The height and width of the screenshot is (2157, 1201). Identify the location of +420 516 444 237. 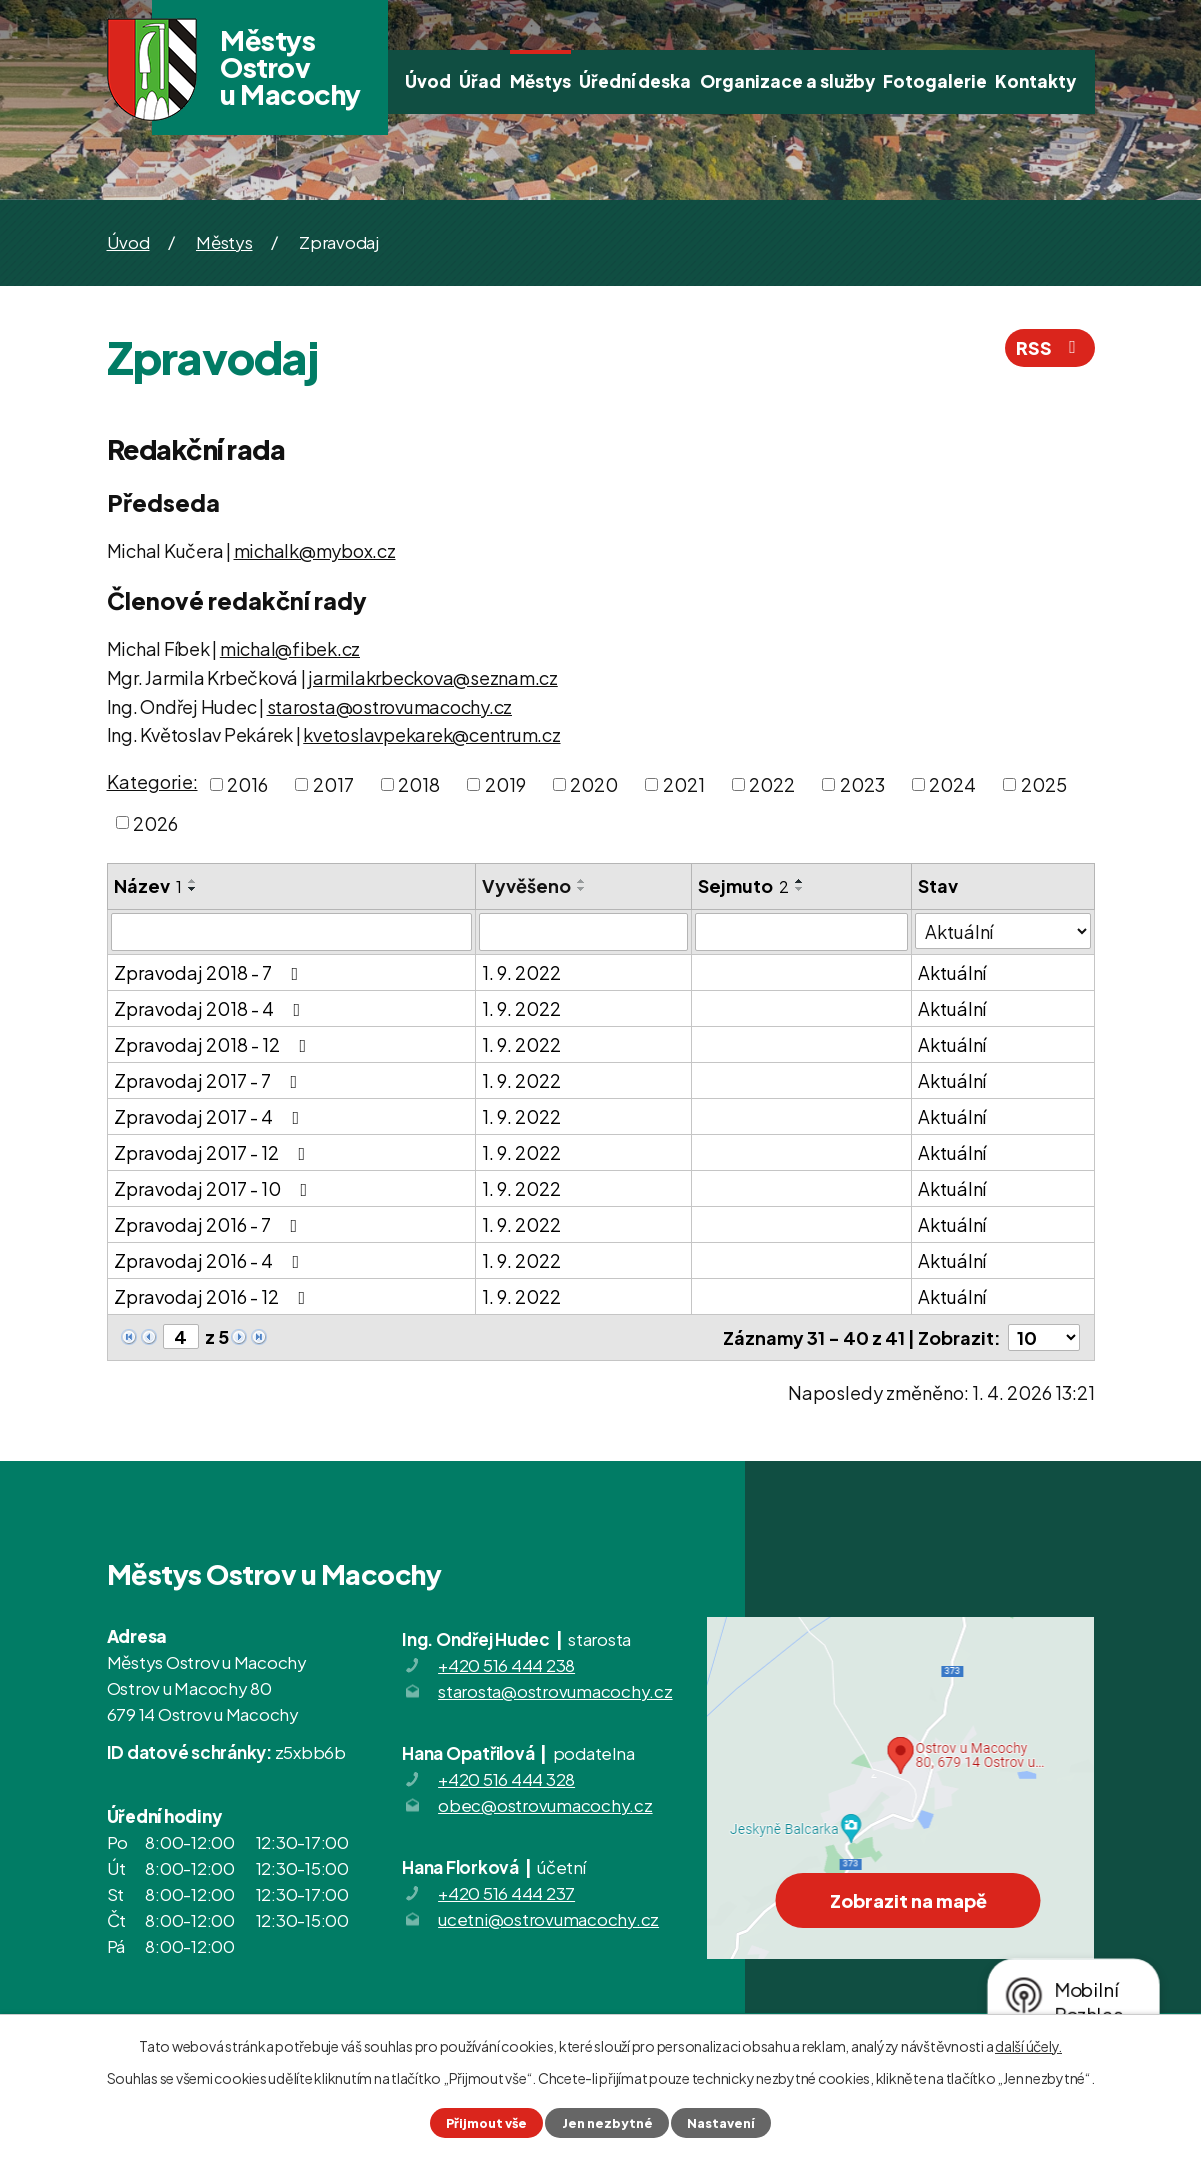
(506, 1893).